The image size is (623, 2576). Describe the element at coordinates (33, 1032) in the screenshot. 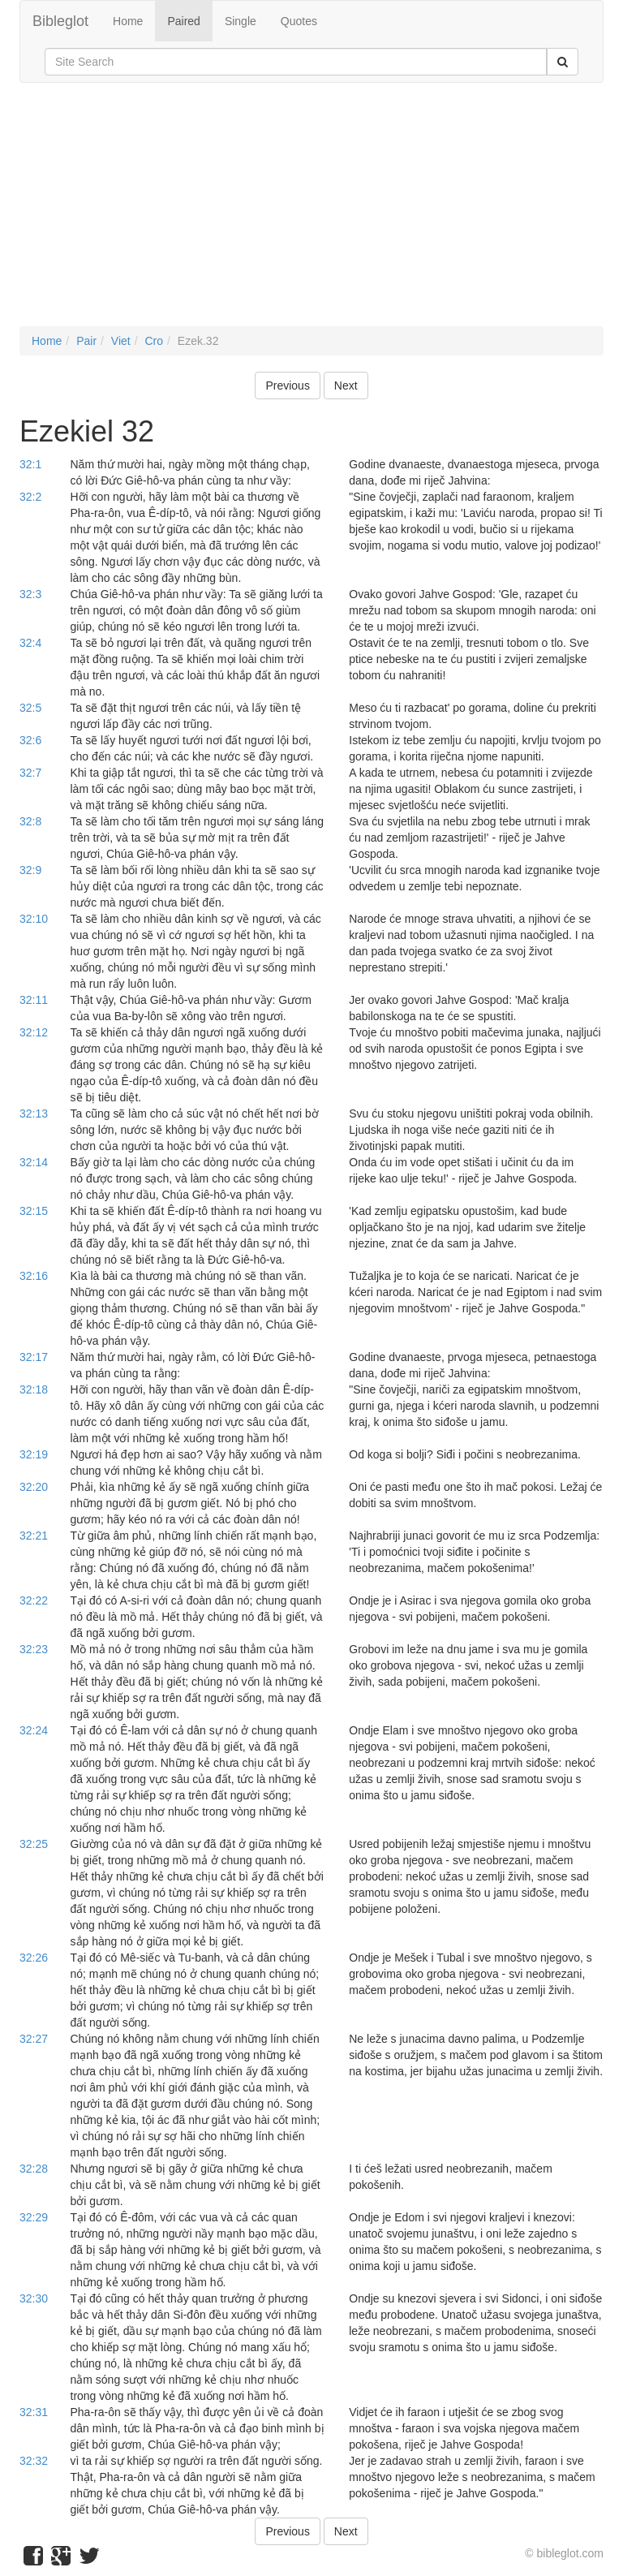

I see `32:12` at that location.